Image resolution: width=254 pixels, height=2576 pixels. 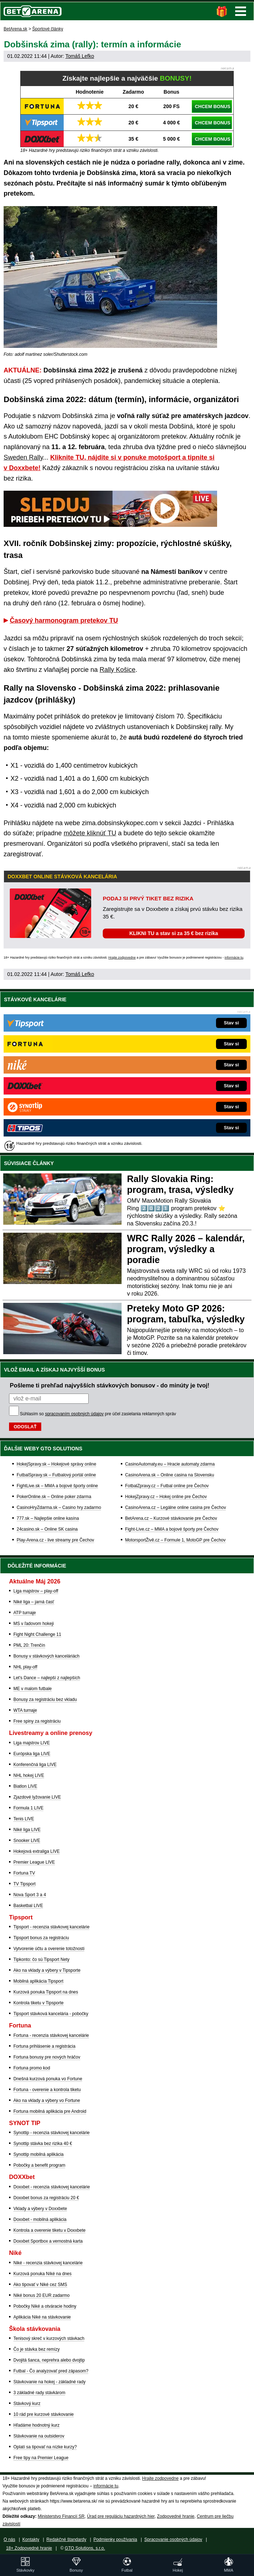 What do you see at coordinates (33, 1601) in the screenshot?
I see `Niké liga – jarná časť` at bounding box center [33, 1601].